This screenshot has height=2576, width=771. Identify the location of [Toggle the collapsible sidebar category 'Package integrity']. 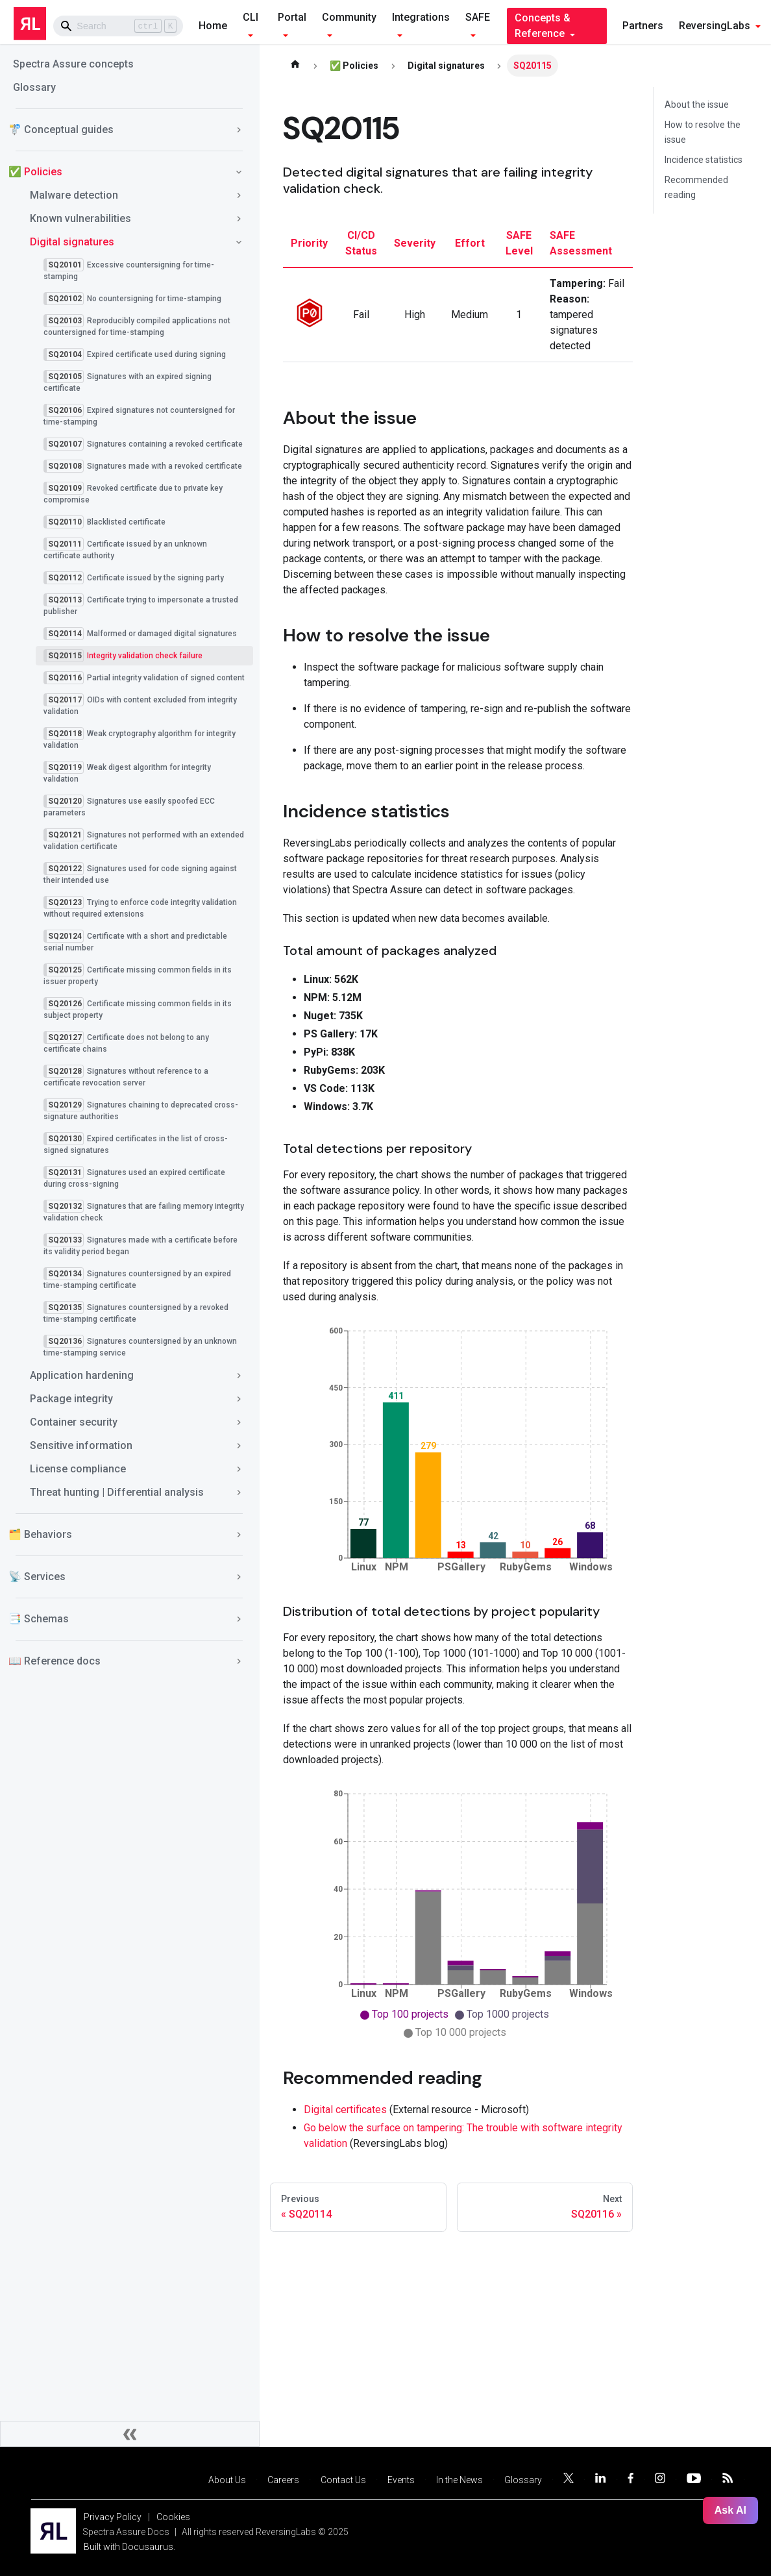
(239, 1399).